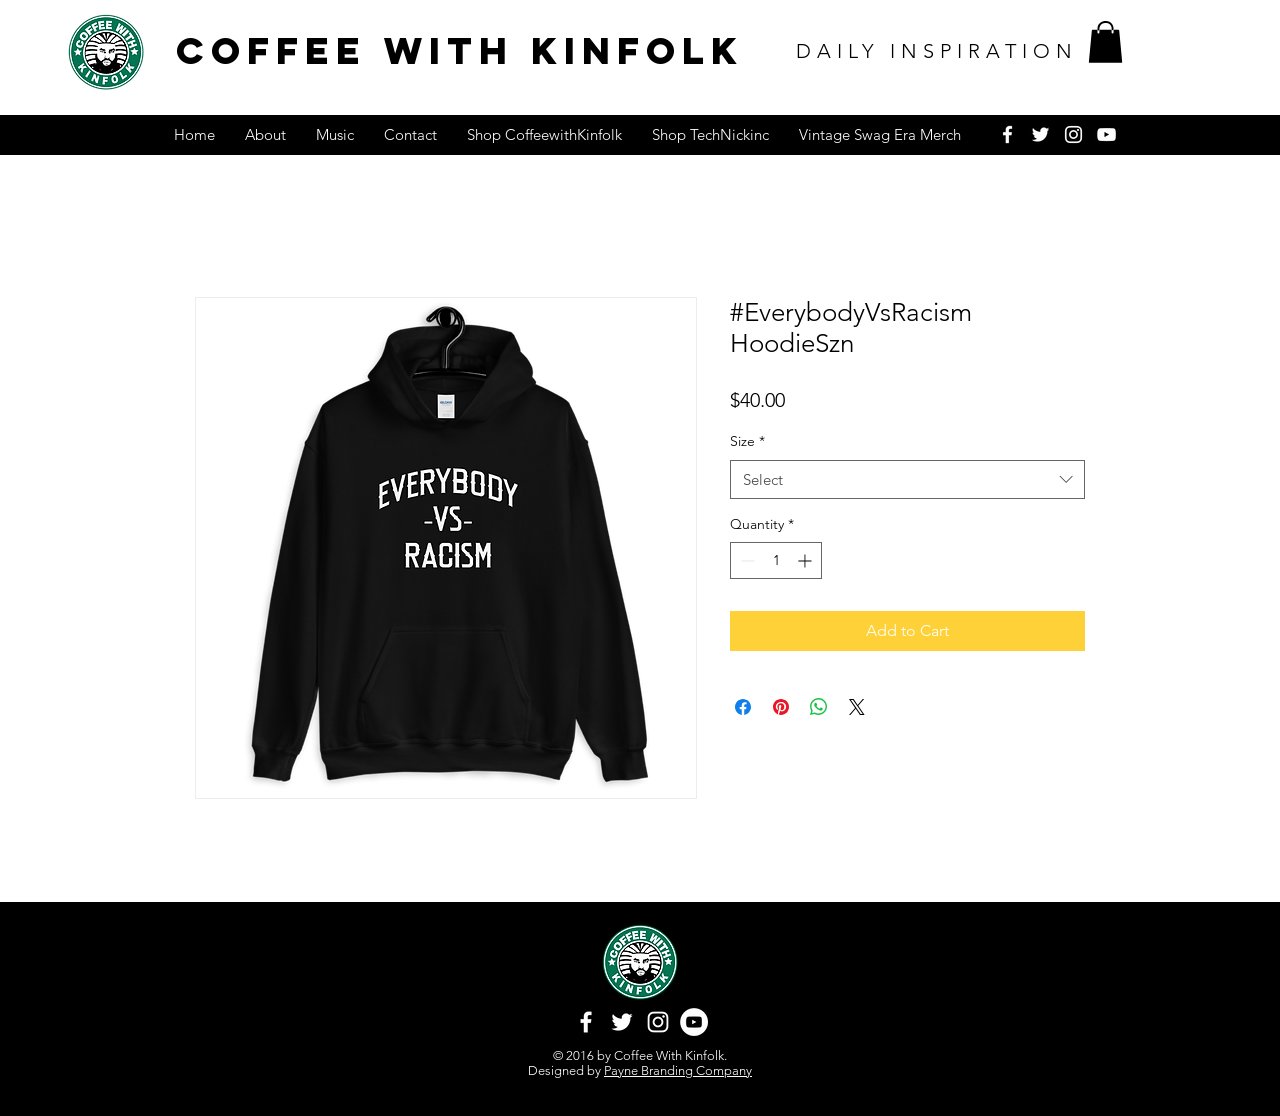  What do you see at coordinates (747, 441) in the screenshot?
I see `Size` at bounding box center [747, 441].